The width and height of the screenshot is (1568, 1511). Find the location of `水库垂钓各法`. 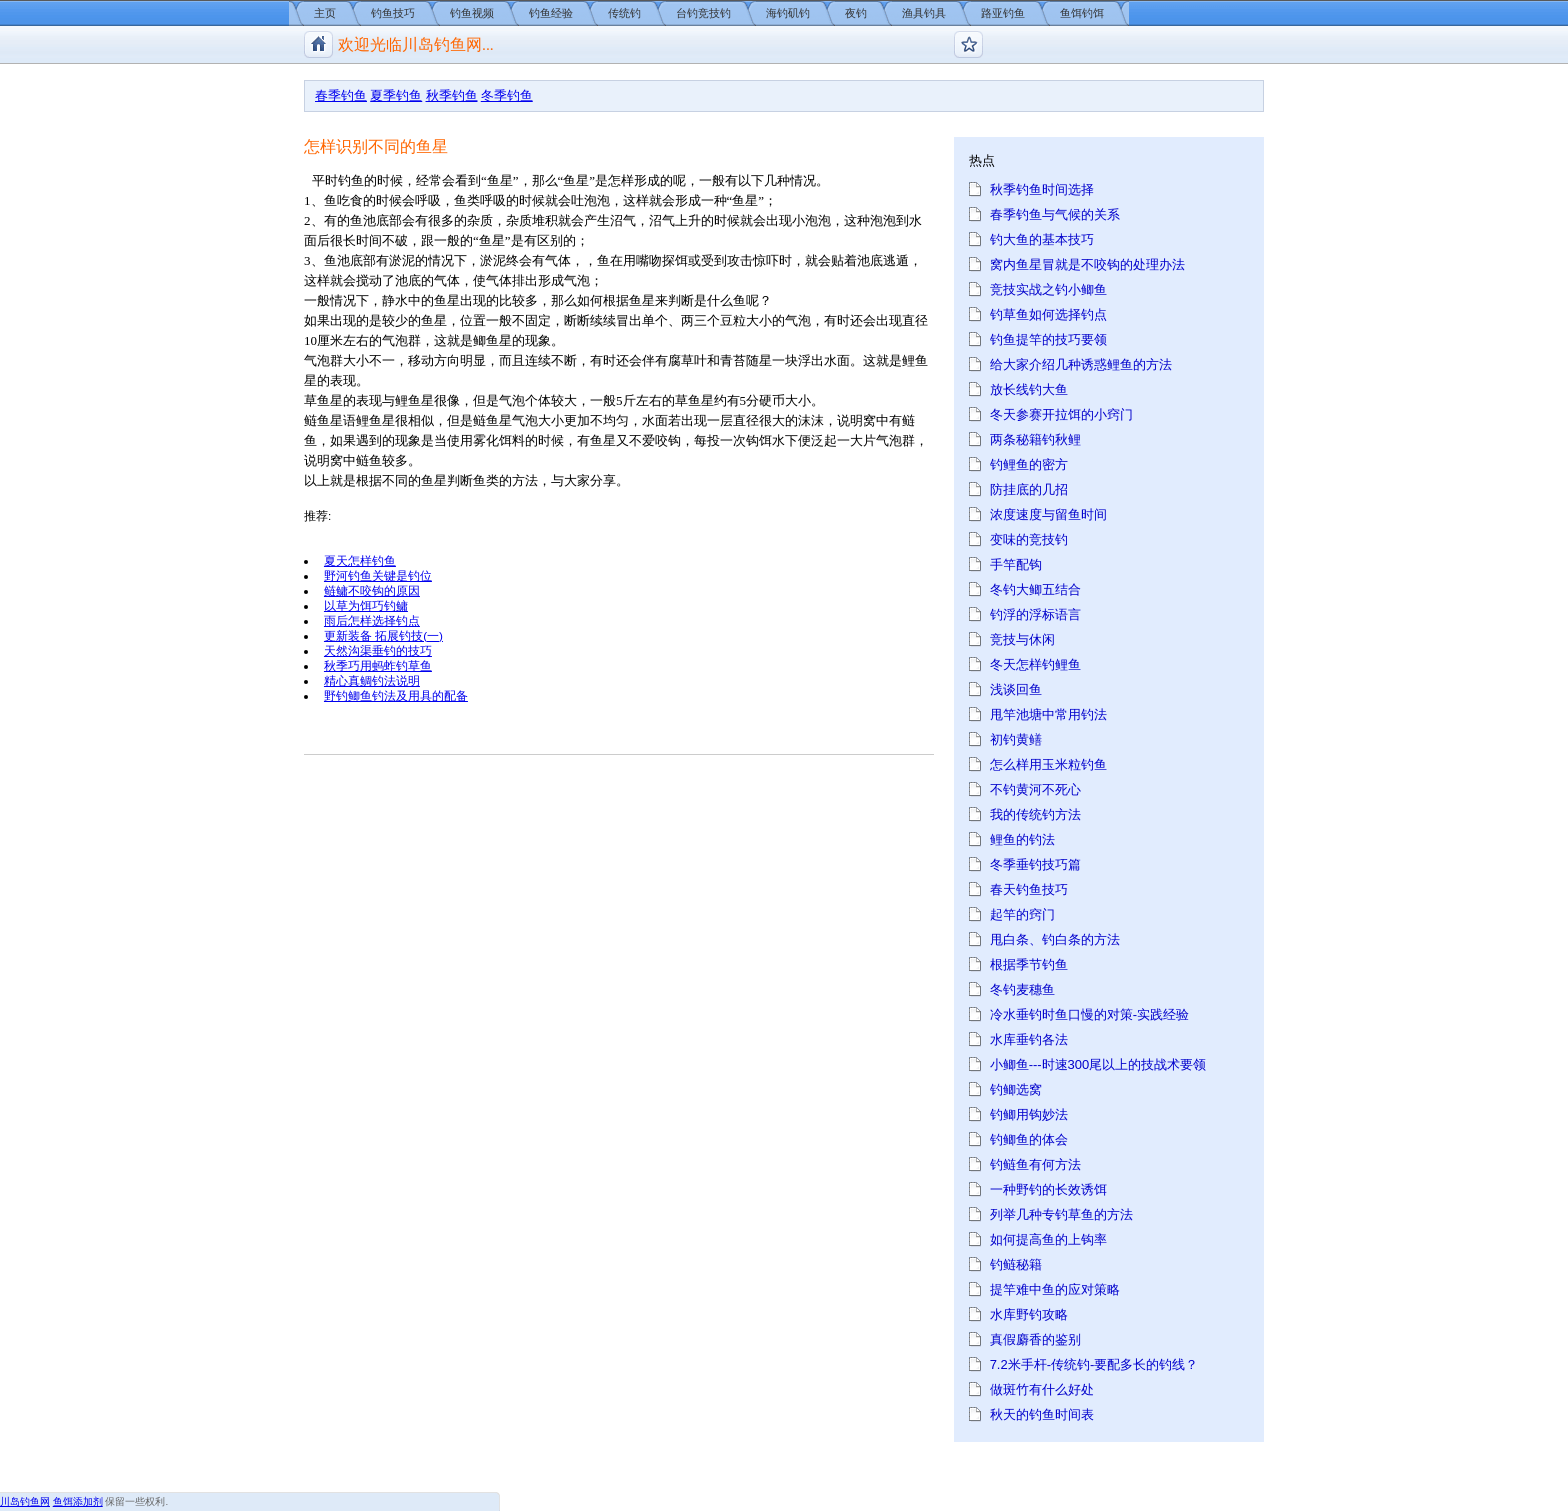

水库垂钓各法 is located at coordinates (1029, 1039).